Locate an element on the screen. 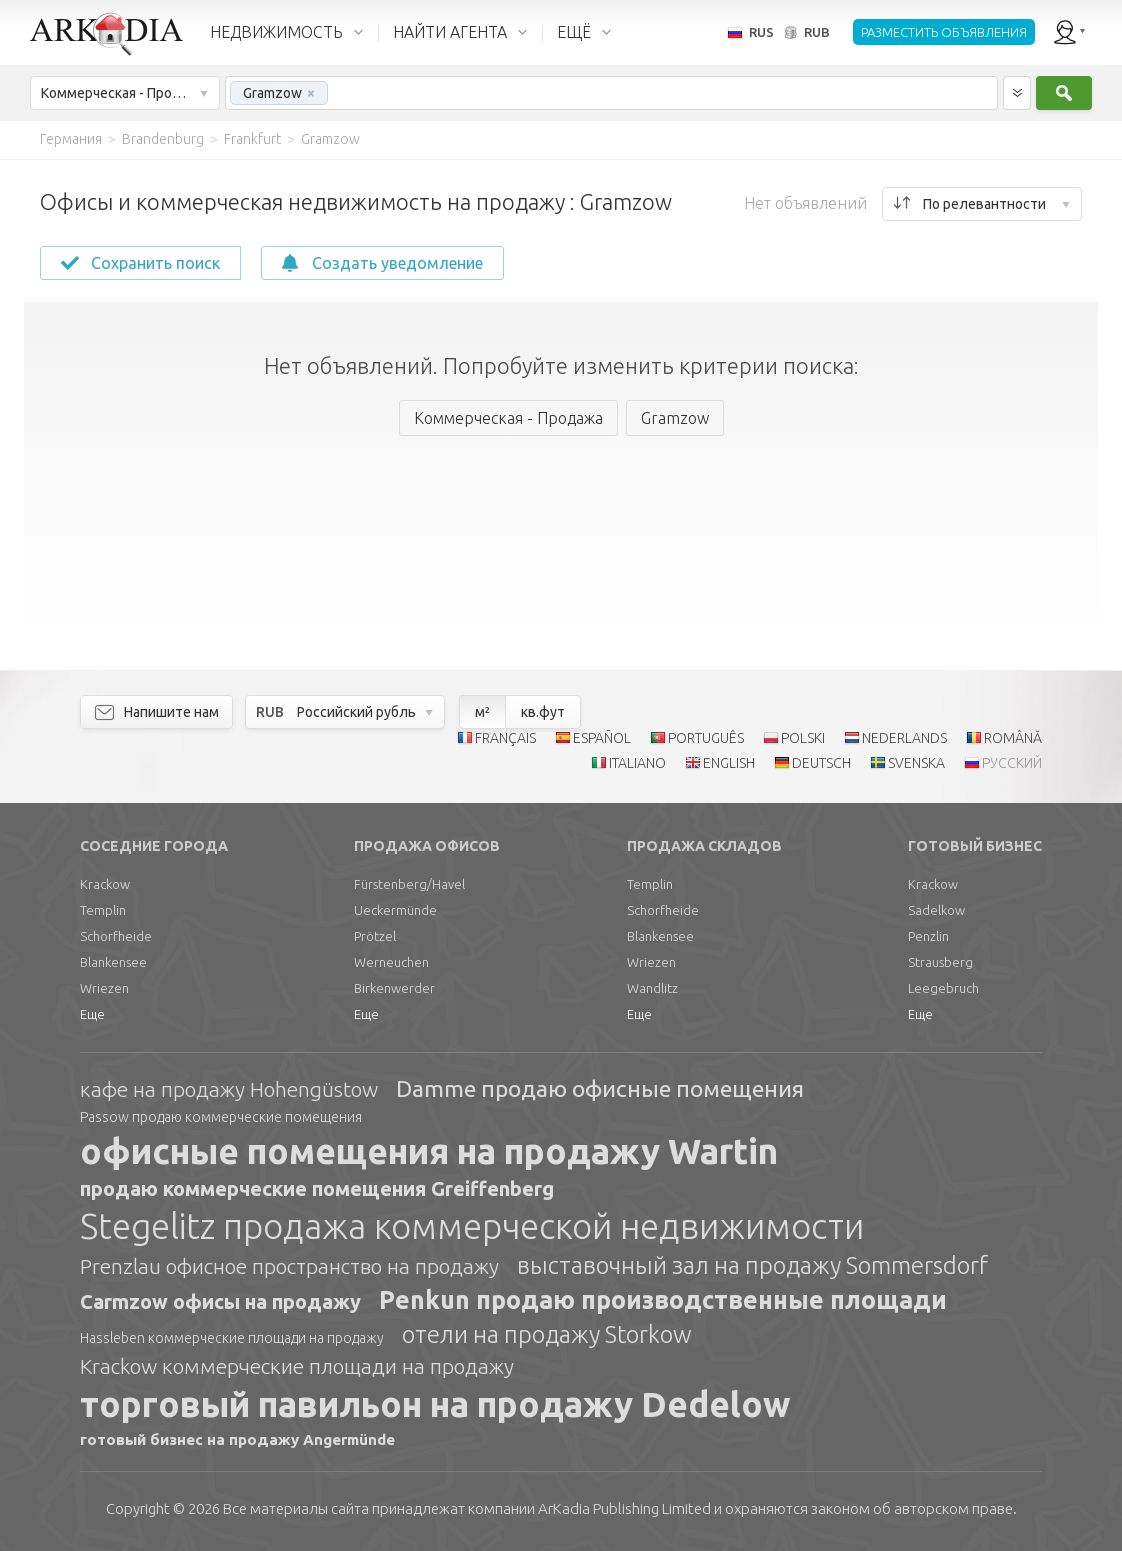  Blankensee is located at coordinates (113, 962).